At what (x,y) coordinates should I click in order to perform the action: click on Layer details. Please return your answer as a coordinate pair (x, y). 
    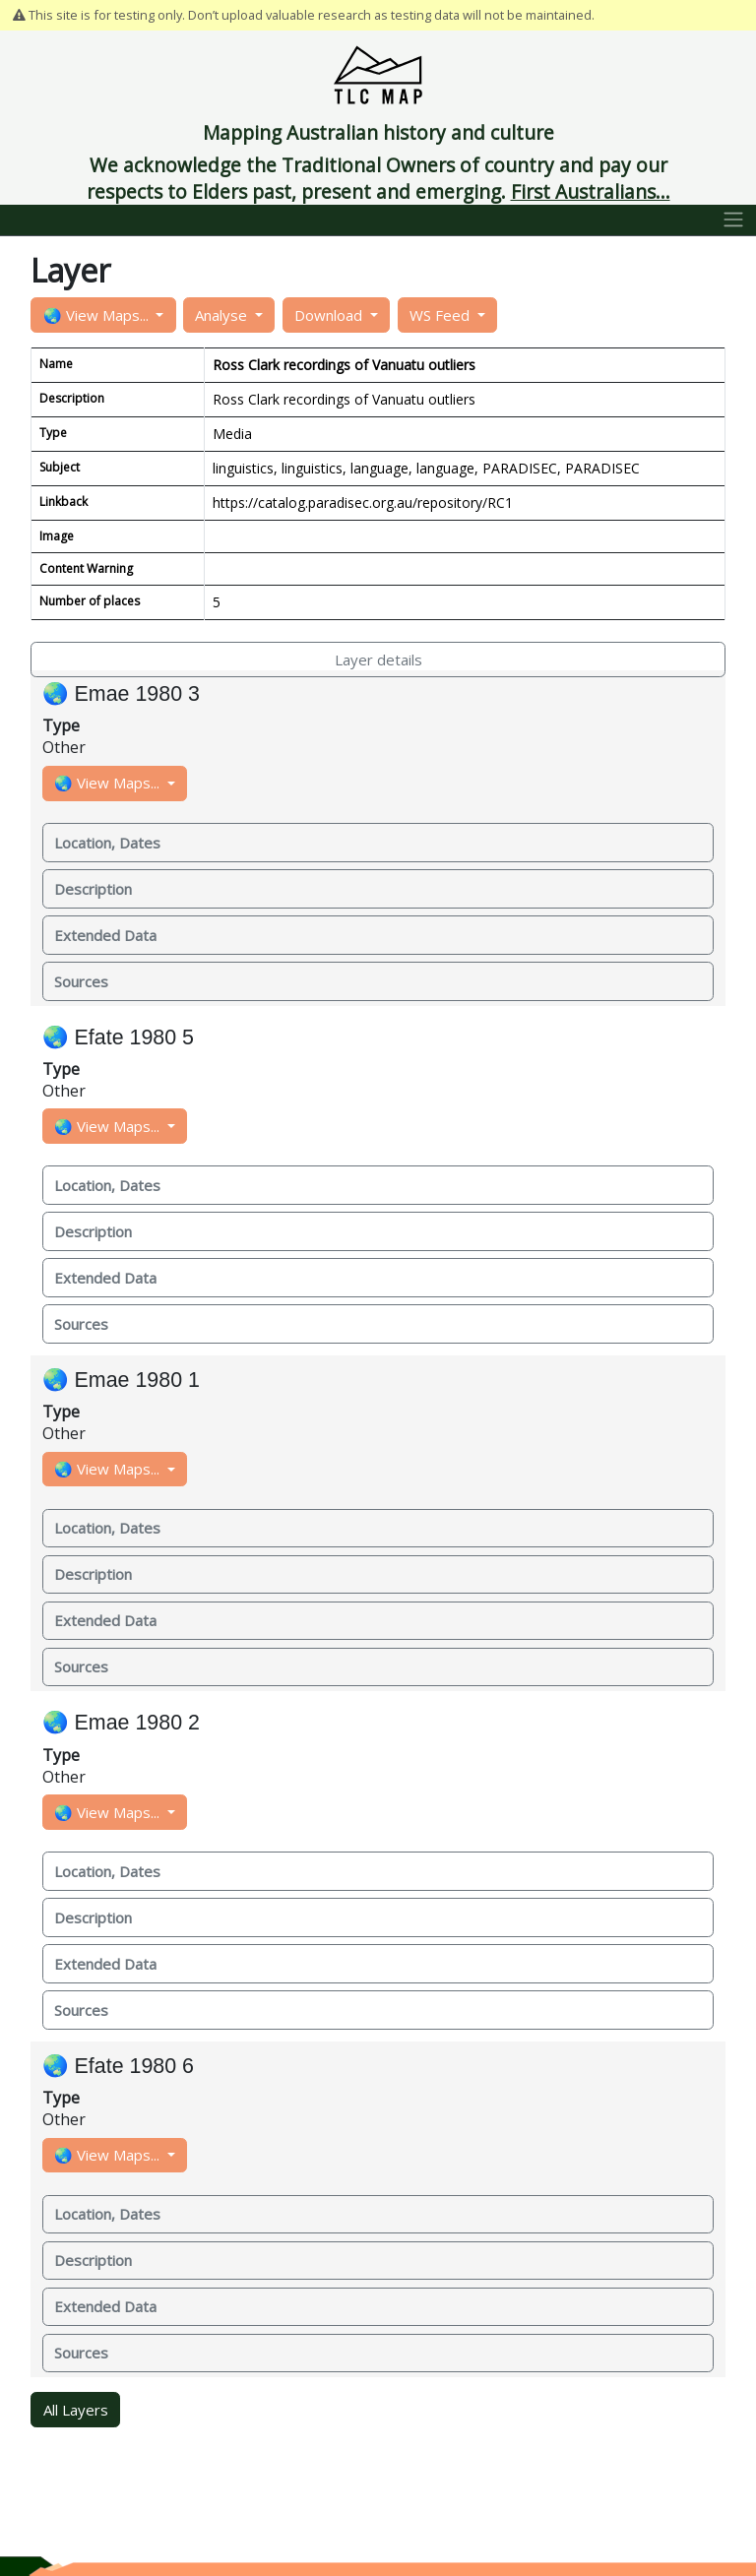
    Looking at the image, I should click on (378, 659).